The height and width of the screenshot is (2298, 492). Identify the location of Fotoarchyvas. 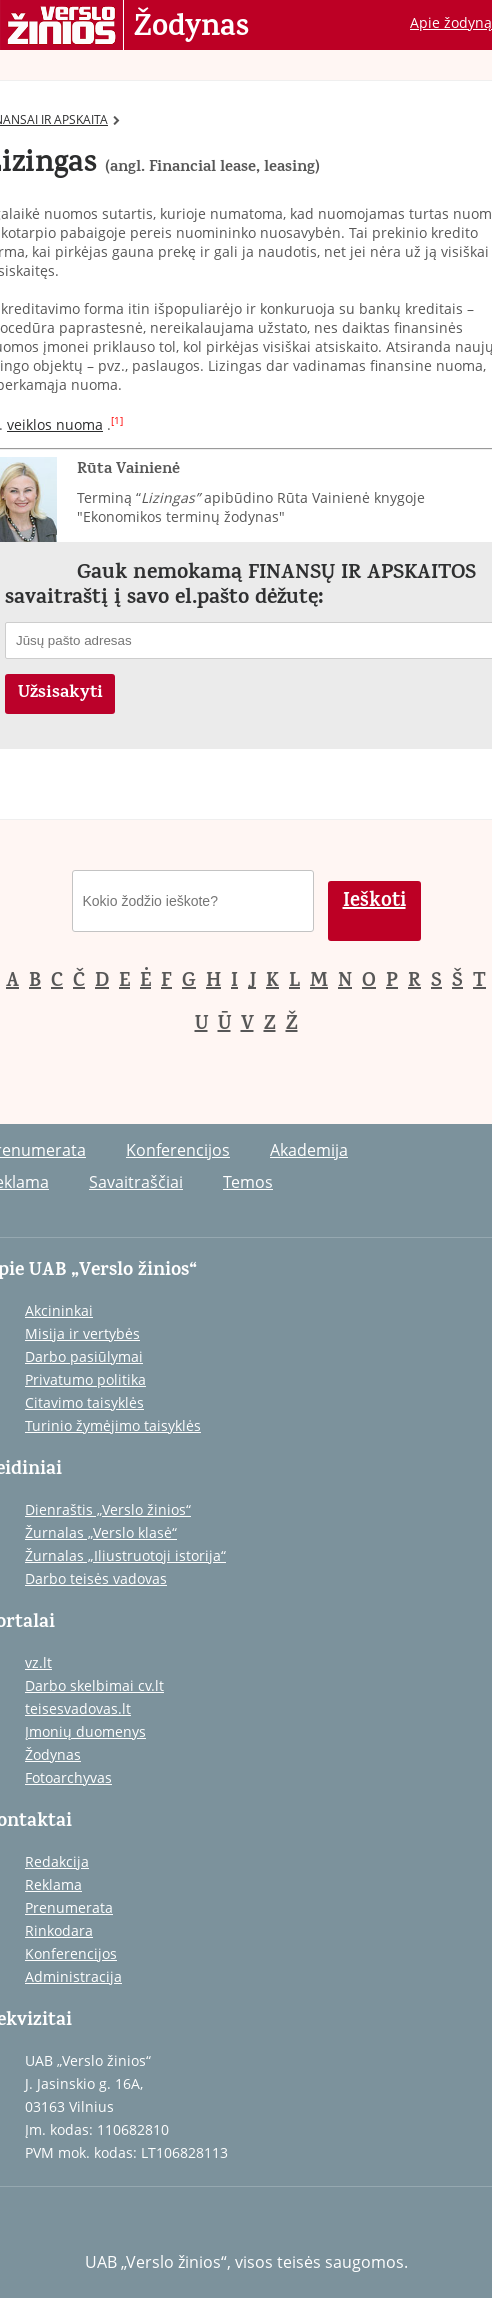
(68, 1777).